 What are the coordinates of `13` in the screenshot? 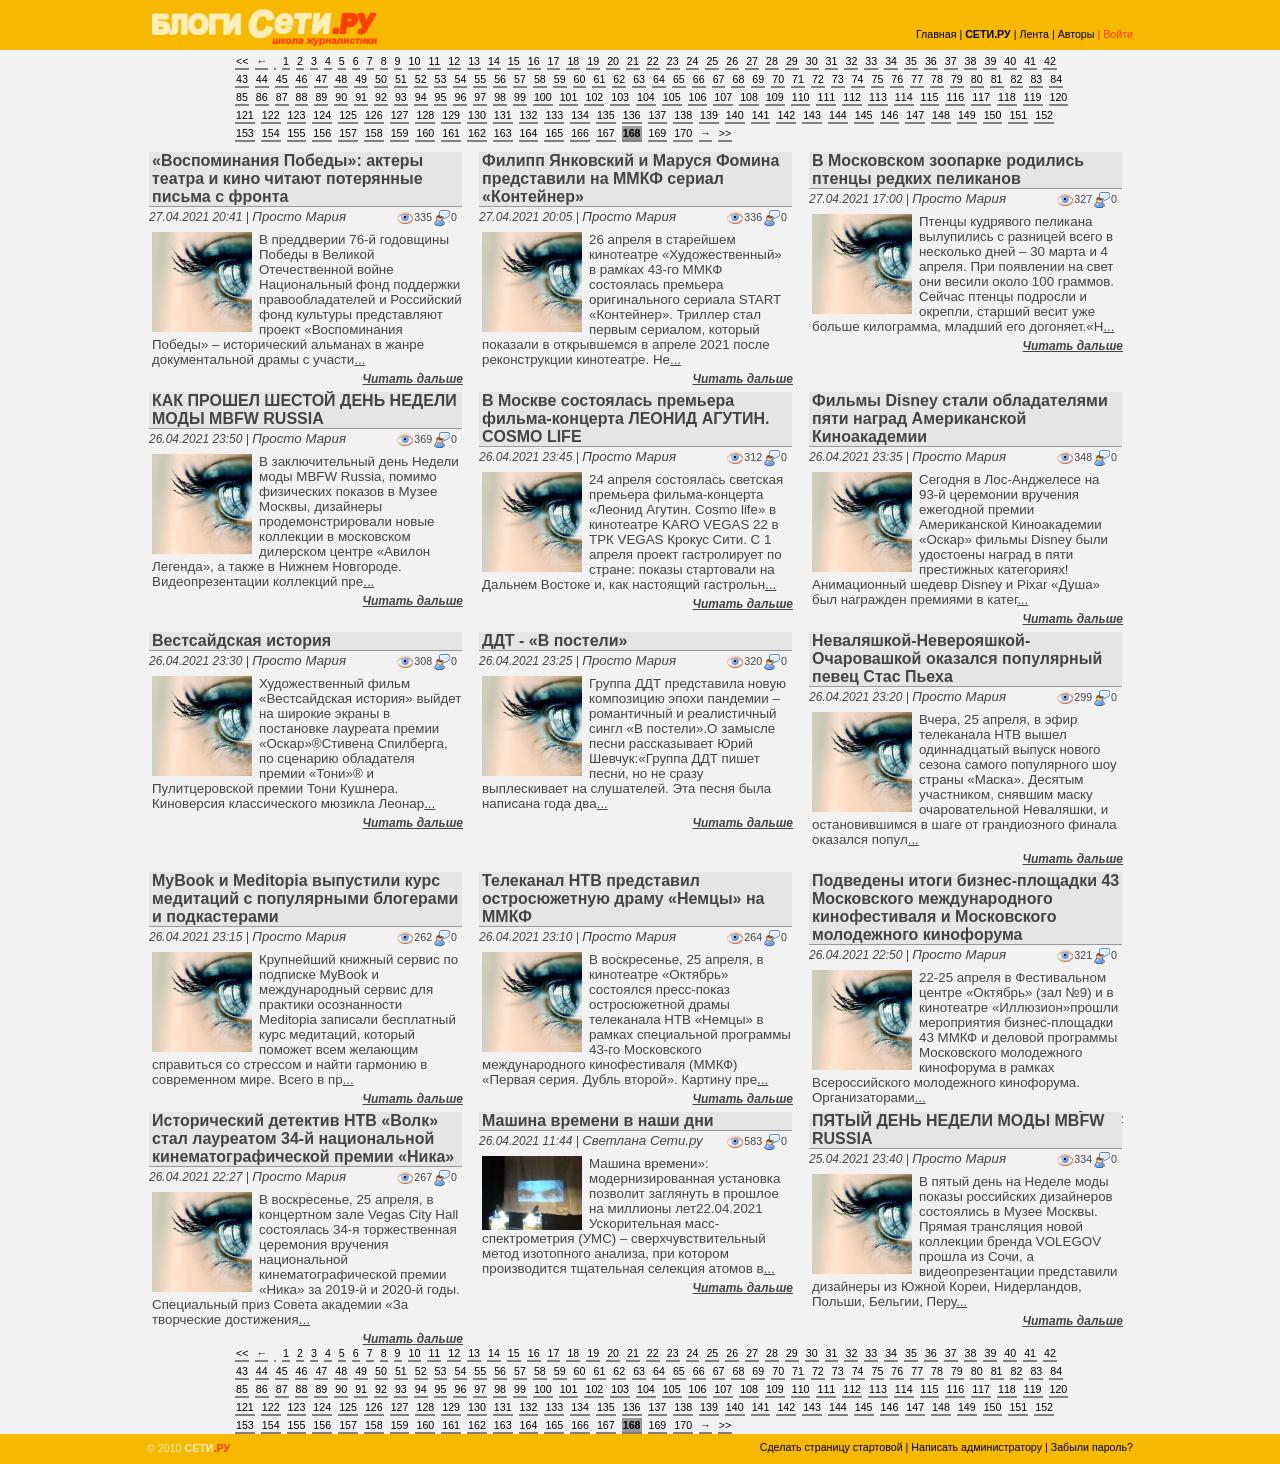 It's located at (474, 61).